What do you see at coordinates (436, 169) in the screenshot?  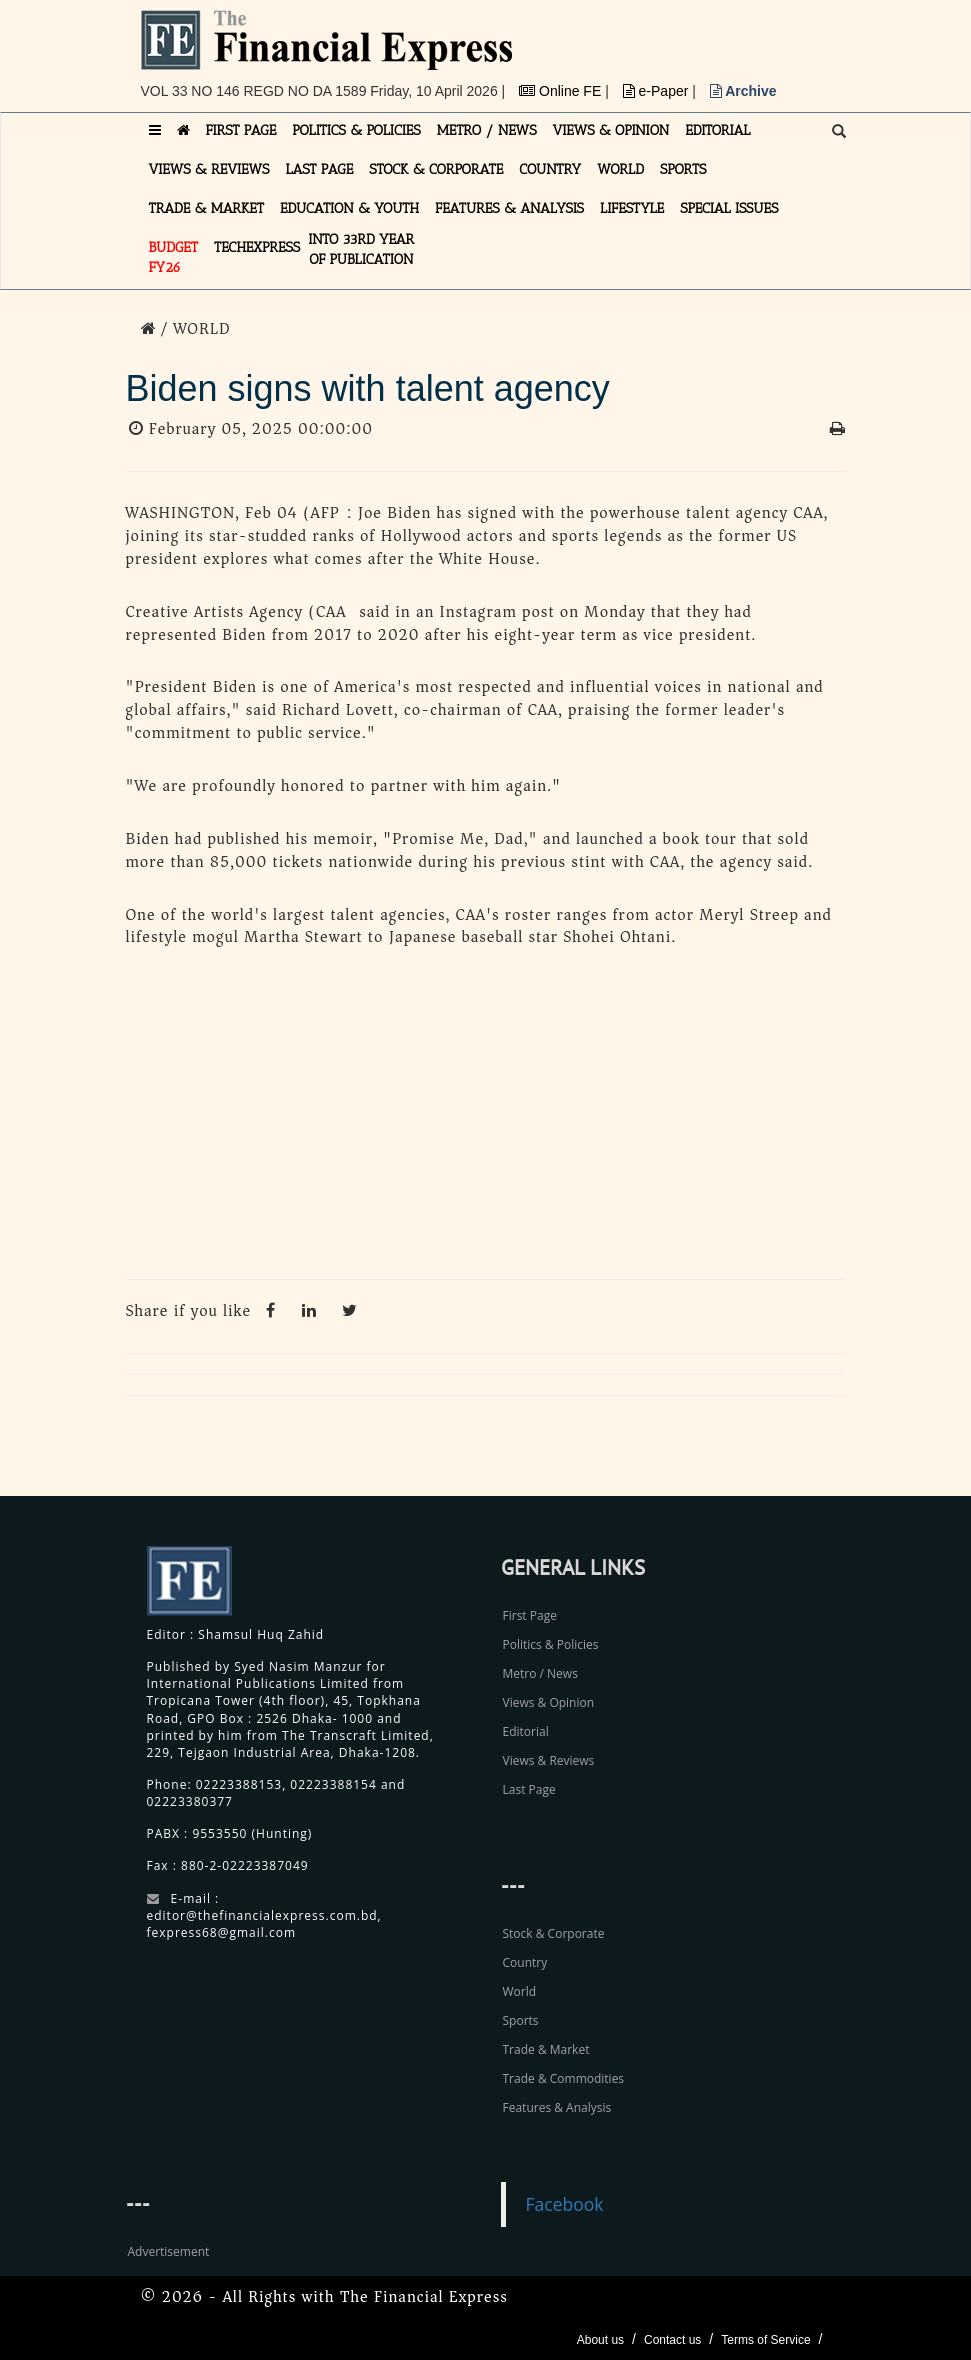 I see `STOCK & CORPORATE` at bounding box center [436, 169].